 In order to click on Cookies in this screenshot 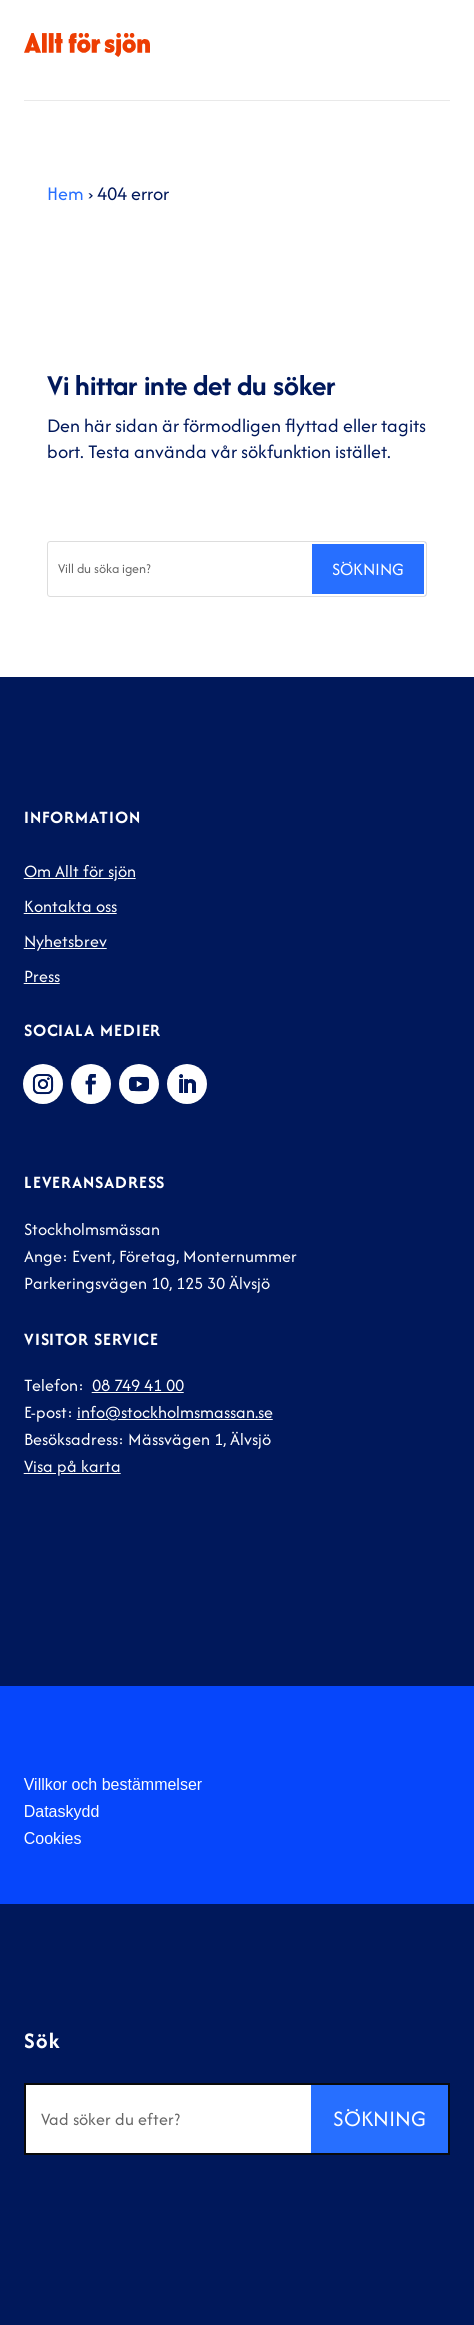, I will do `click(53, 1838)`.